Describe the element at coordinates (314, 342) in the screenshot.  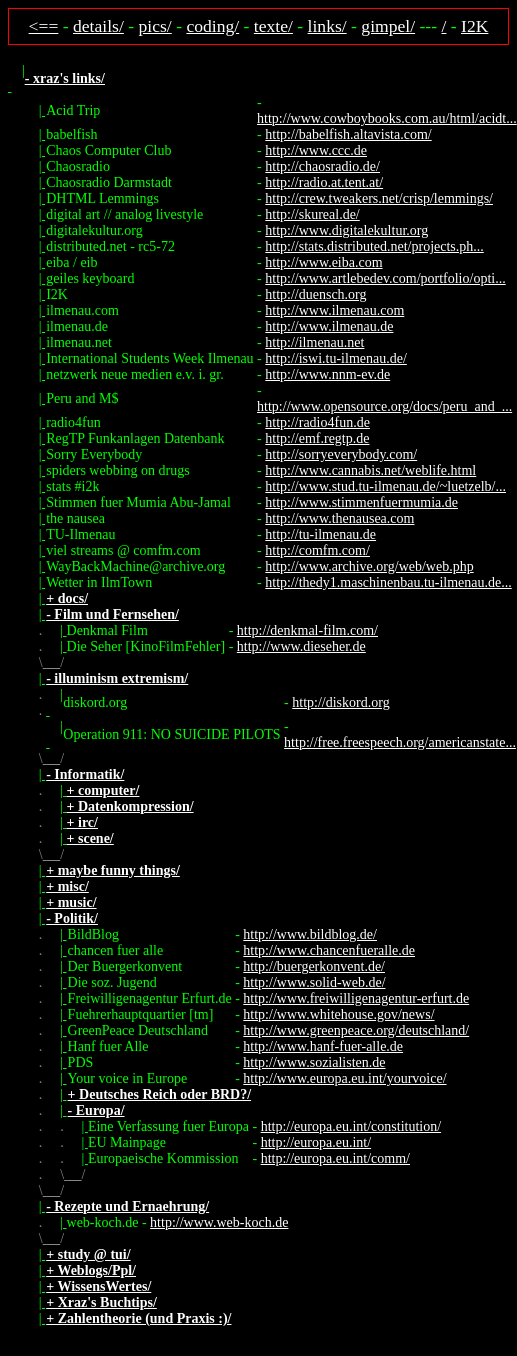
I see `http://ilmenau.net` at that location.